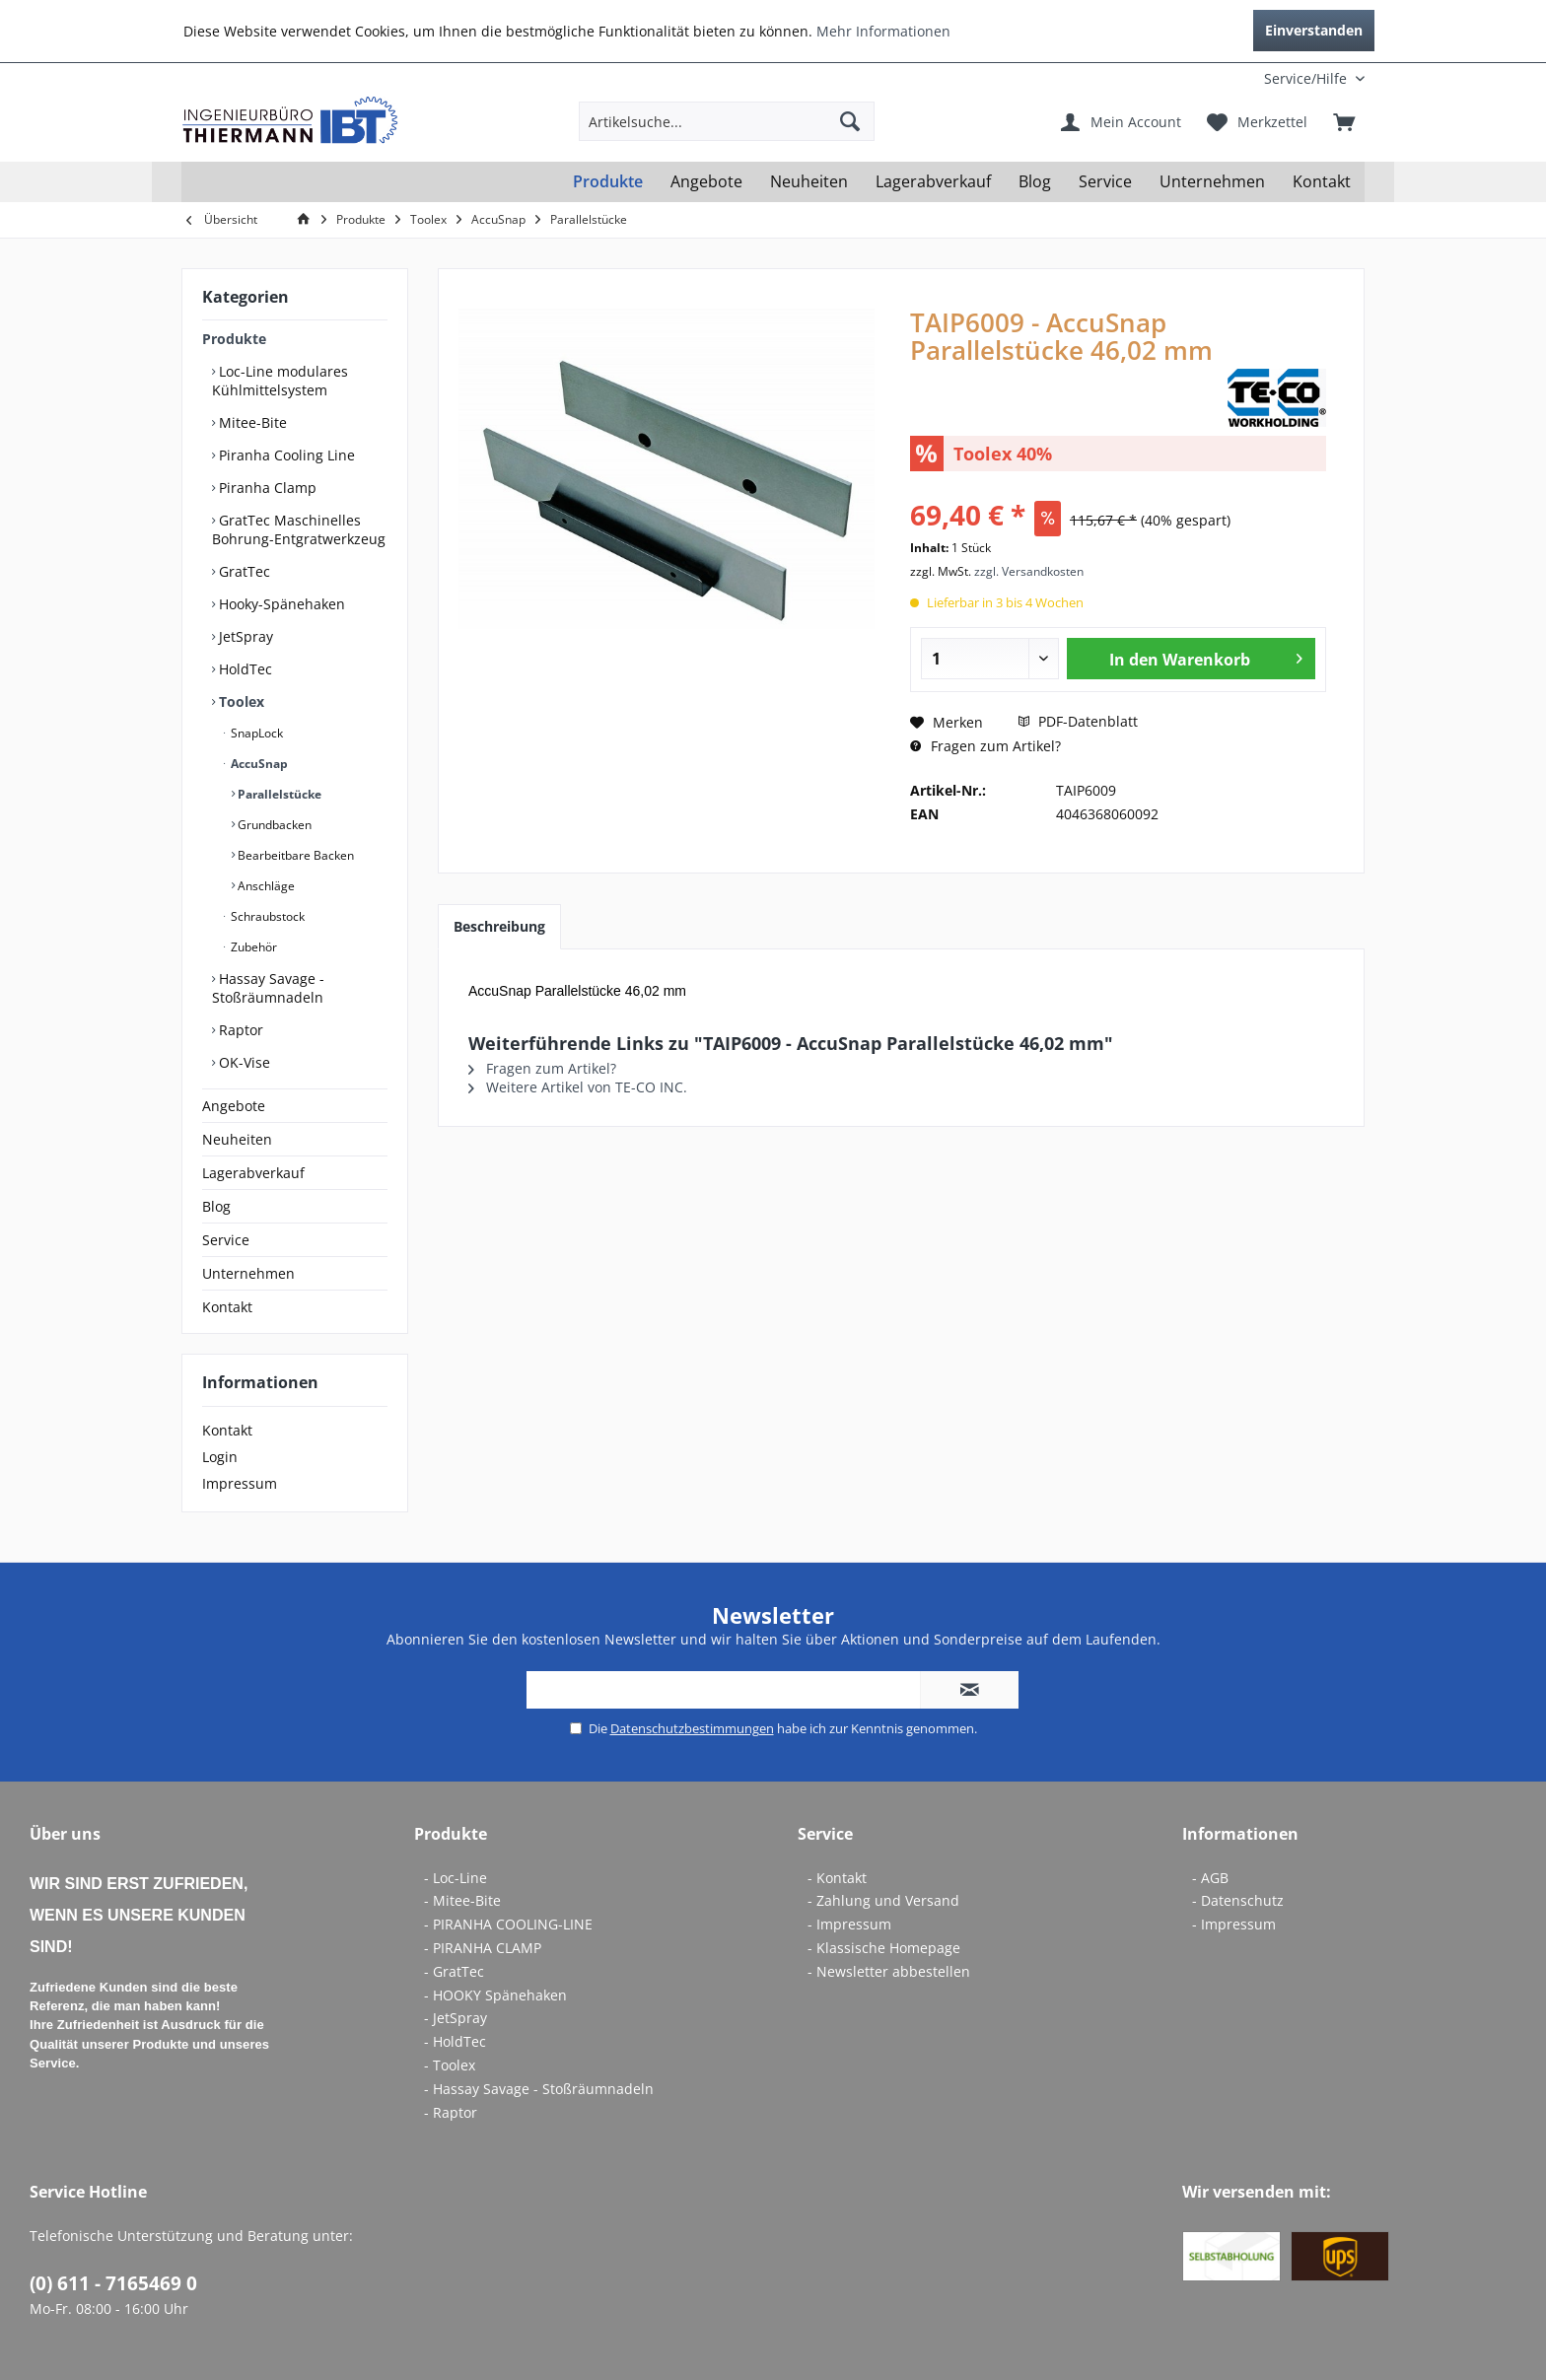 Image resolution: width=1546 pixels, height=2380 pixels. I want to click on - GratTec, so click(454, 1971).